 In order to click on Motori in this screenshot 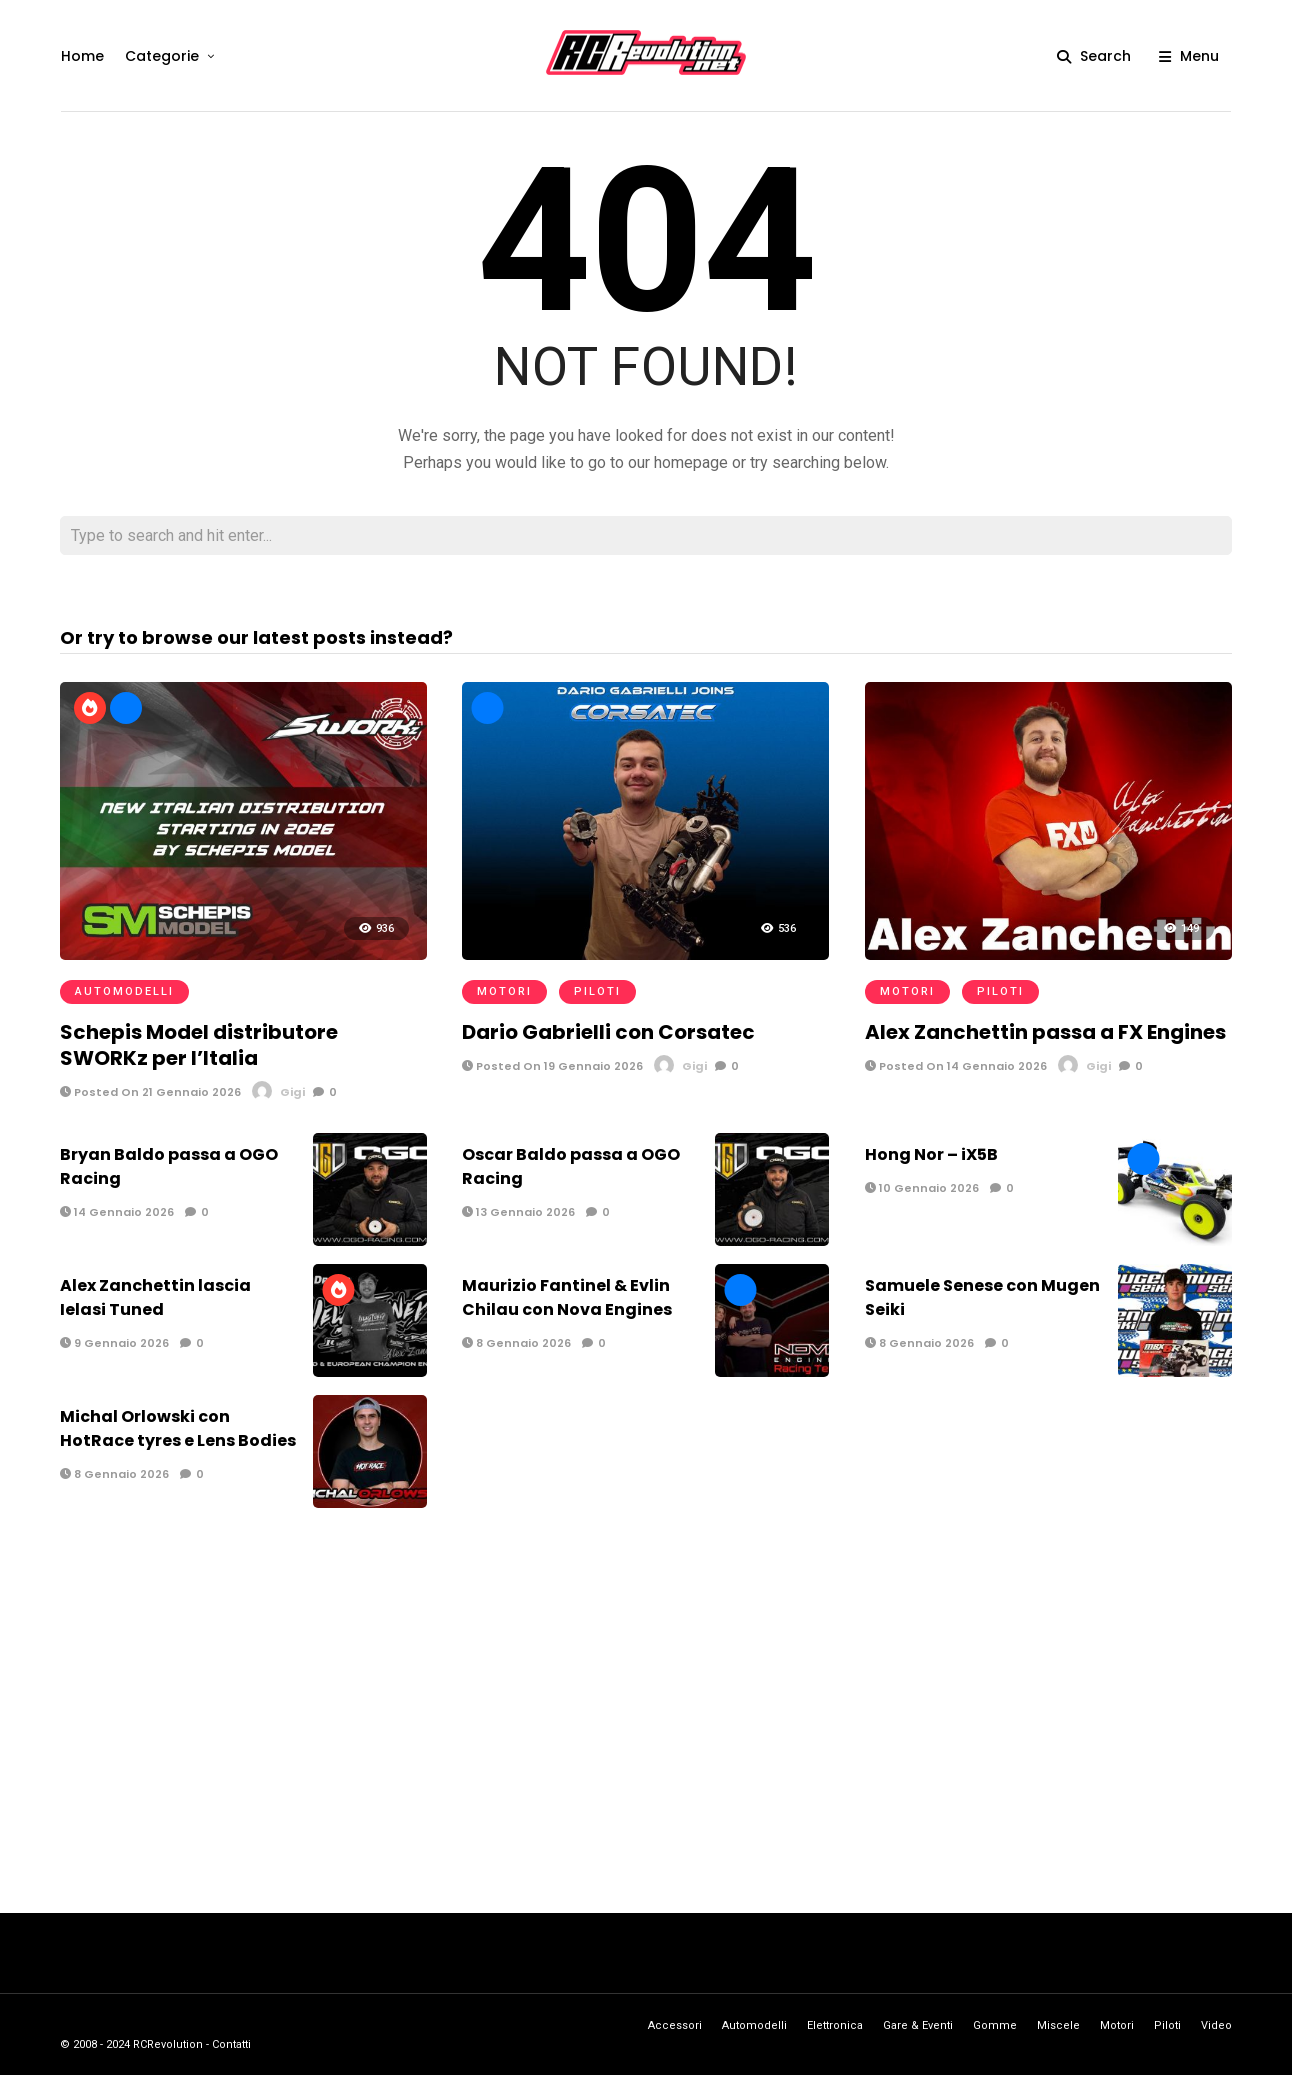, I will do `click(504, 991)`.